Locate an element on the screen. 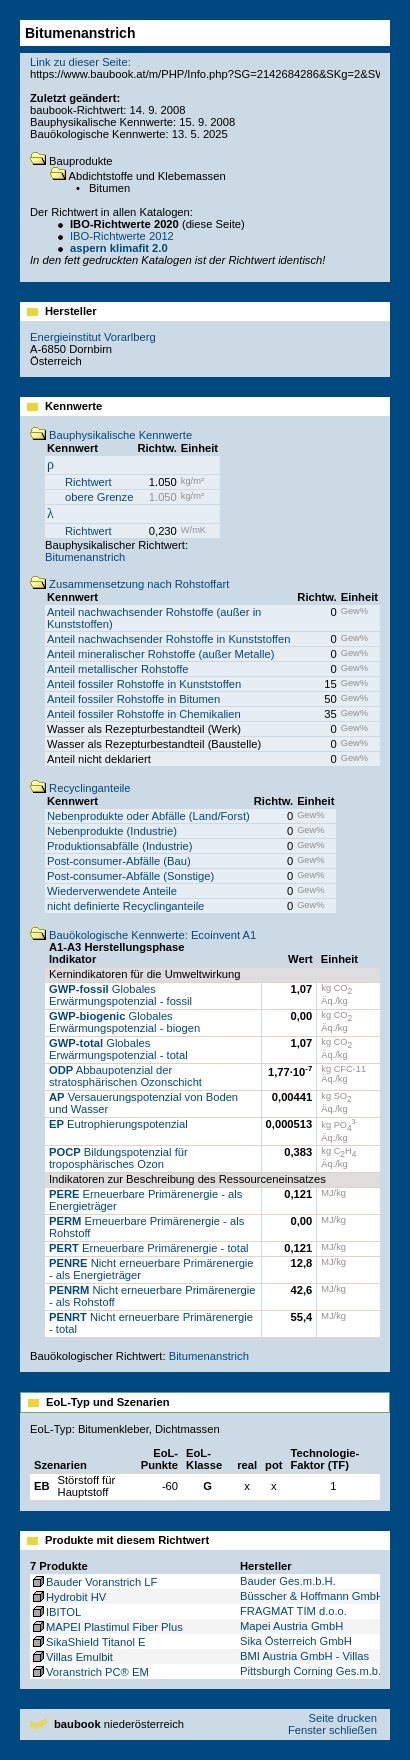 Image resolution: width=410 pixels, height=1760 pixels. Anteil fossiler Rohstoffe in Bitumen is located at coordinates (133, 699).